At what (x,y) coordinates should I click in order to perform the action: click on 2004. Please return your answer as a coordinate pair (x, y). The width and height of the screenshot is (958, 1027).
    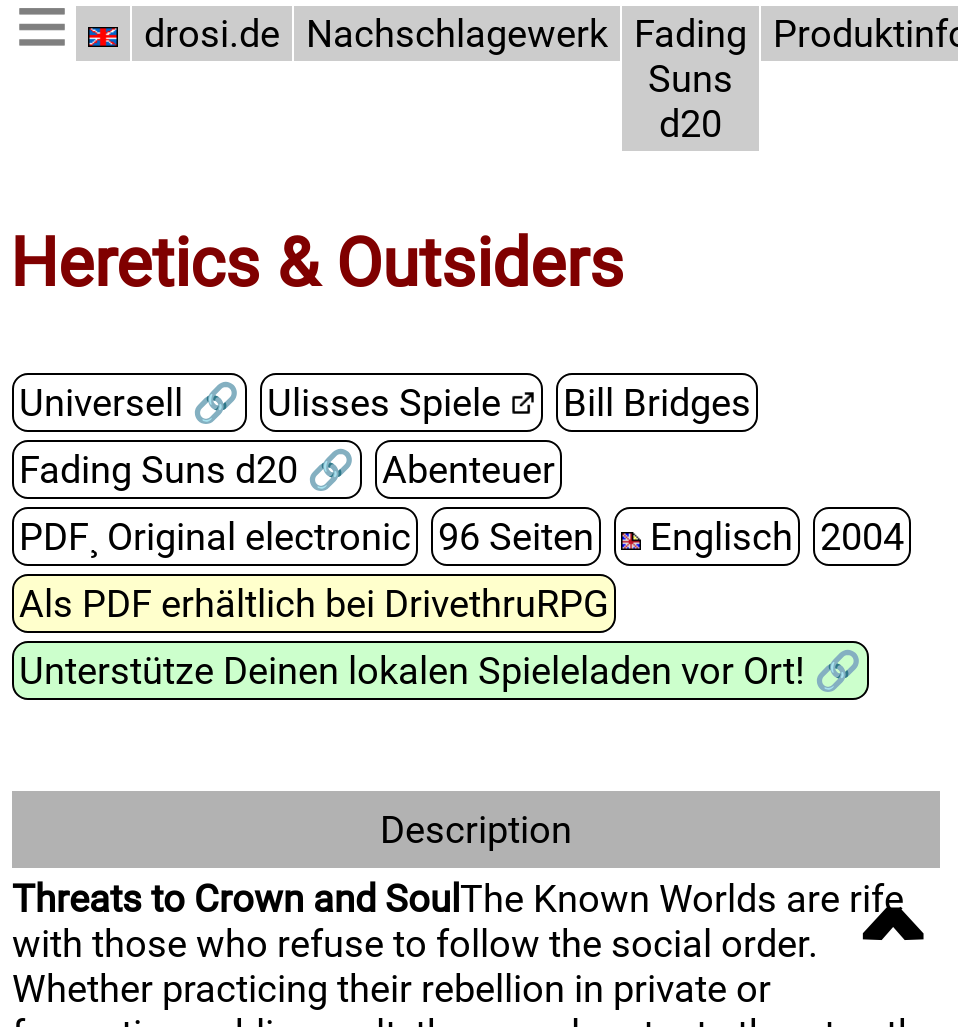
    Looking at the image, I should click on (862, 536).